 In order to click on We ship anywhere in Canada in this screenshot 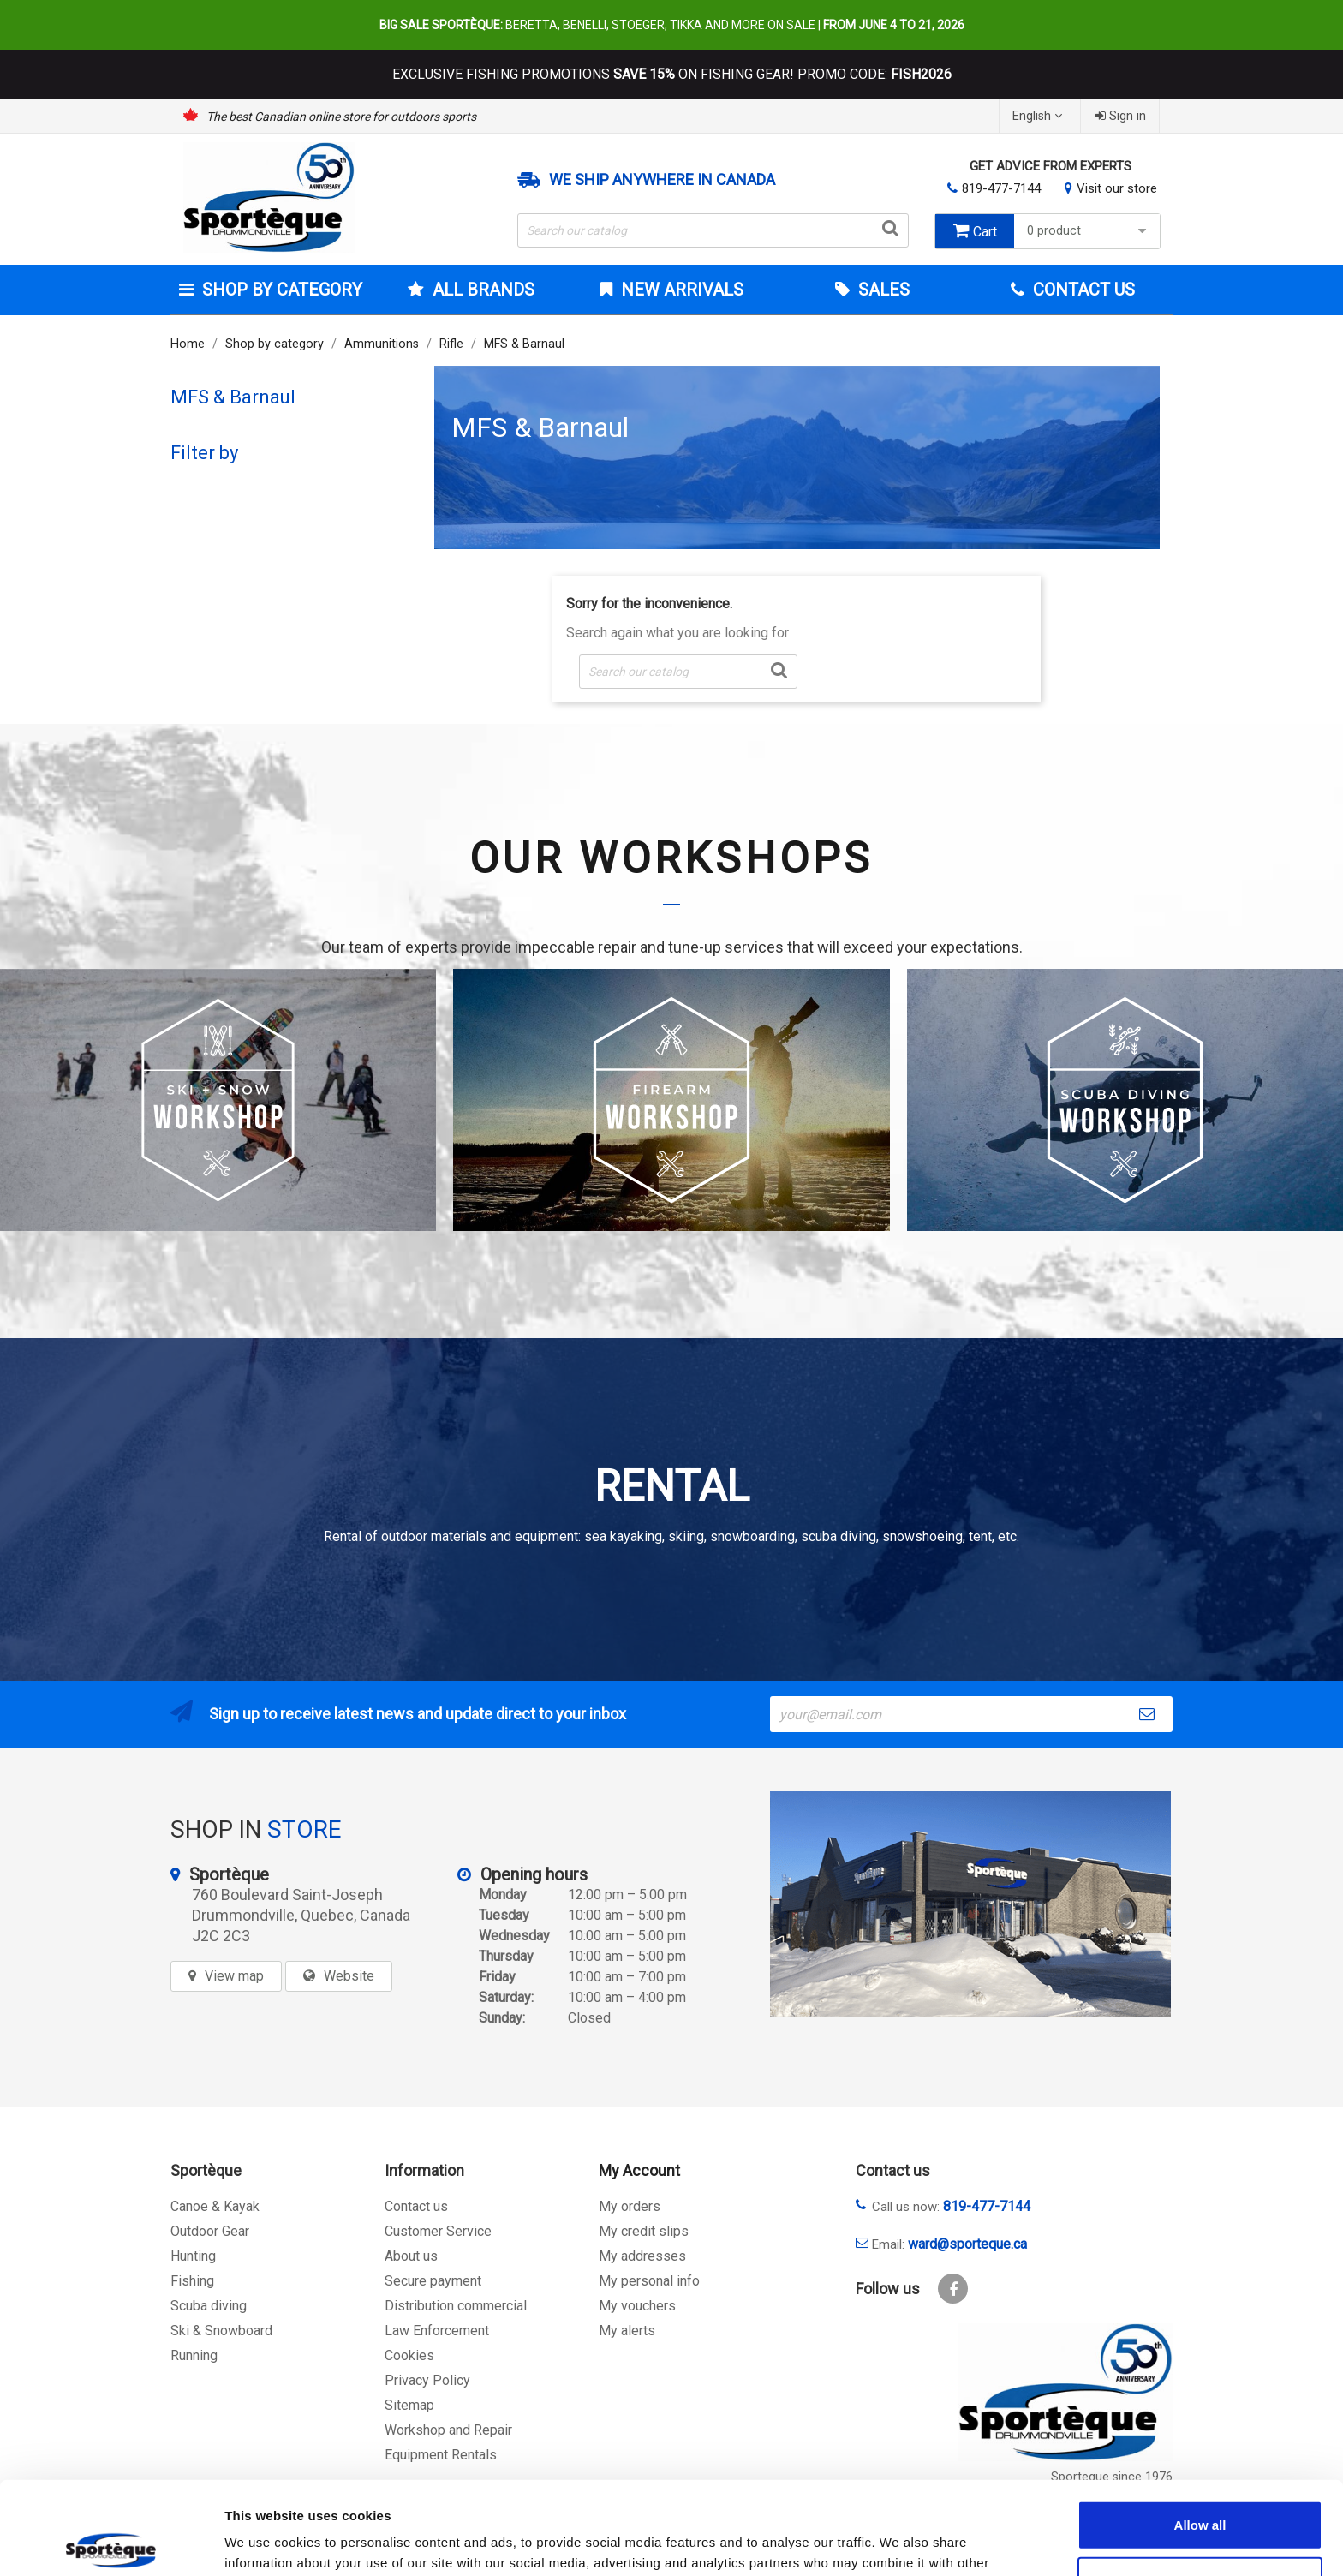, I will do `click(662, 180)`.